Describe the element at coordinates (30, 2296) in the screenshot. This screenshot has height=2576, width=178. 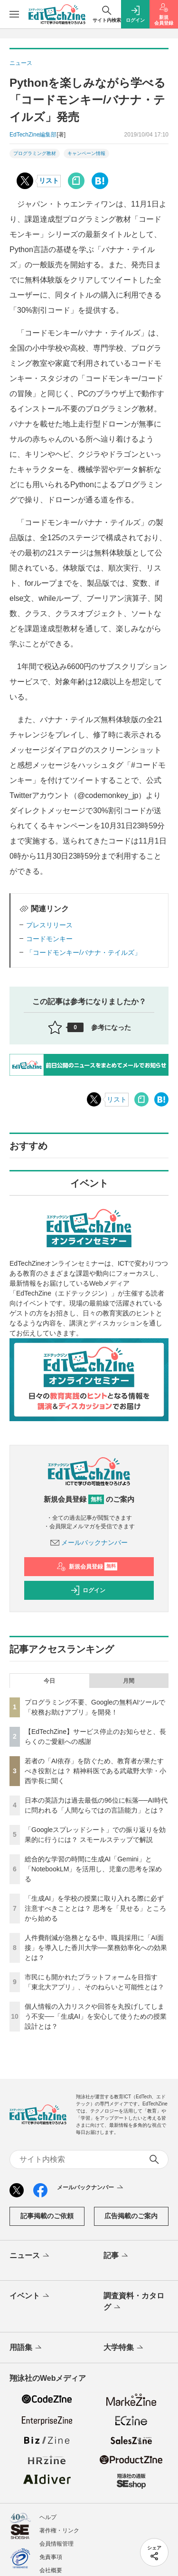
I see `イベント` at that location.